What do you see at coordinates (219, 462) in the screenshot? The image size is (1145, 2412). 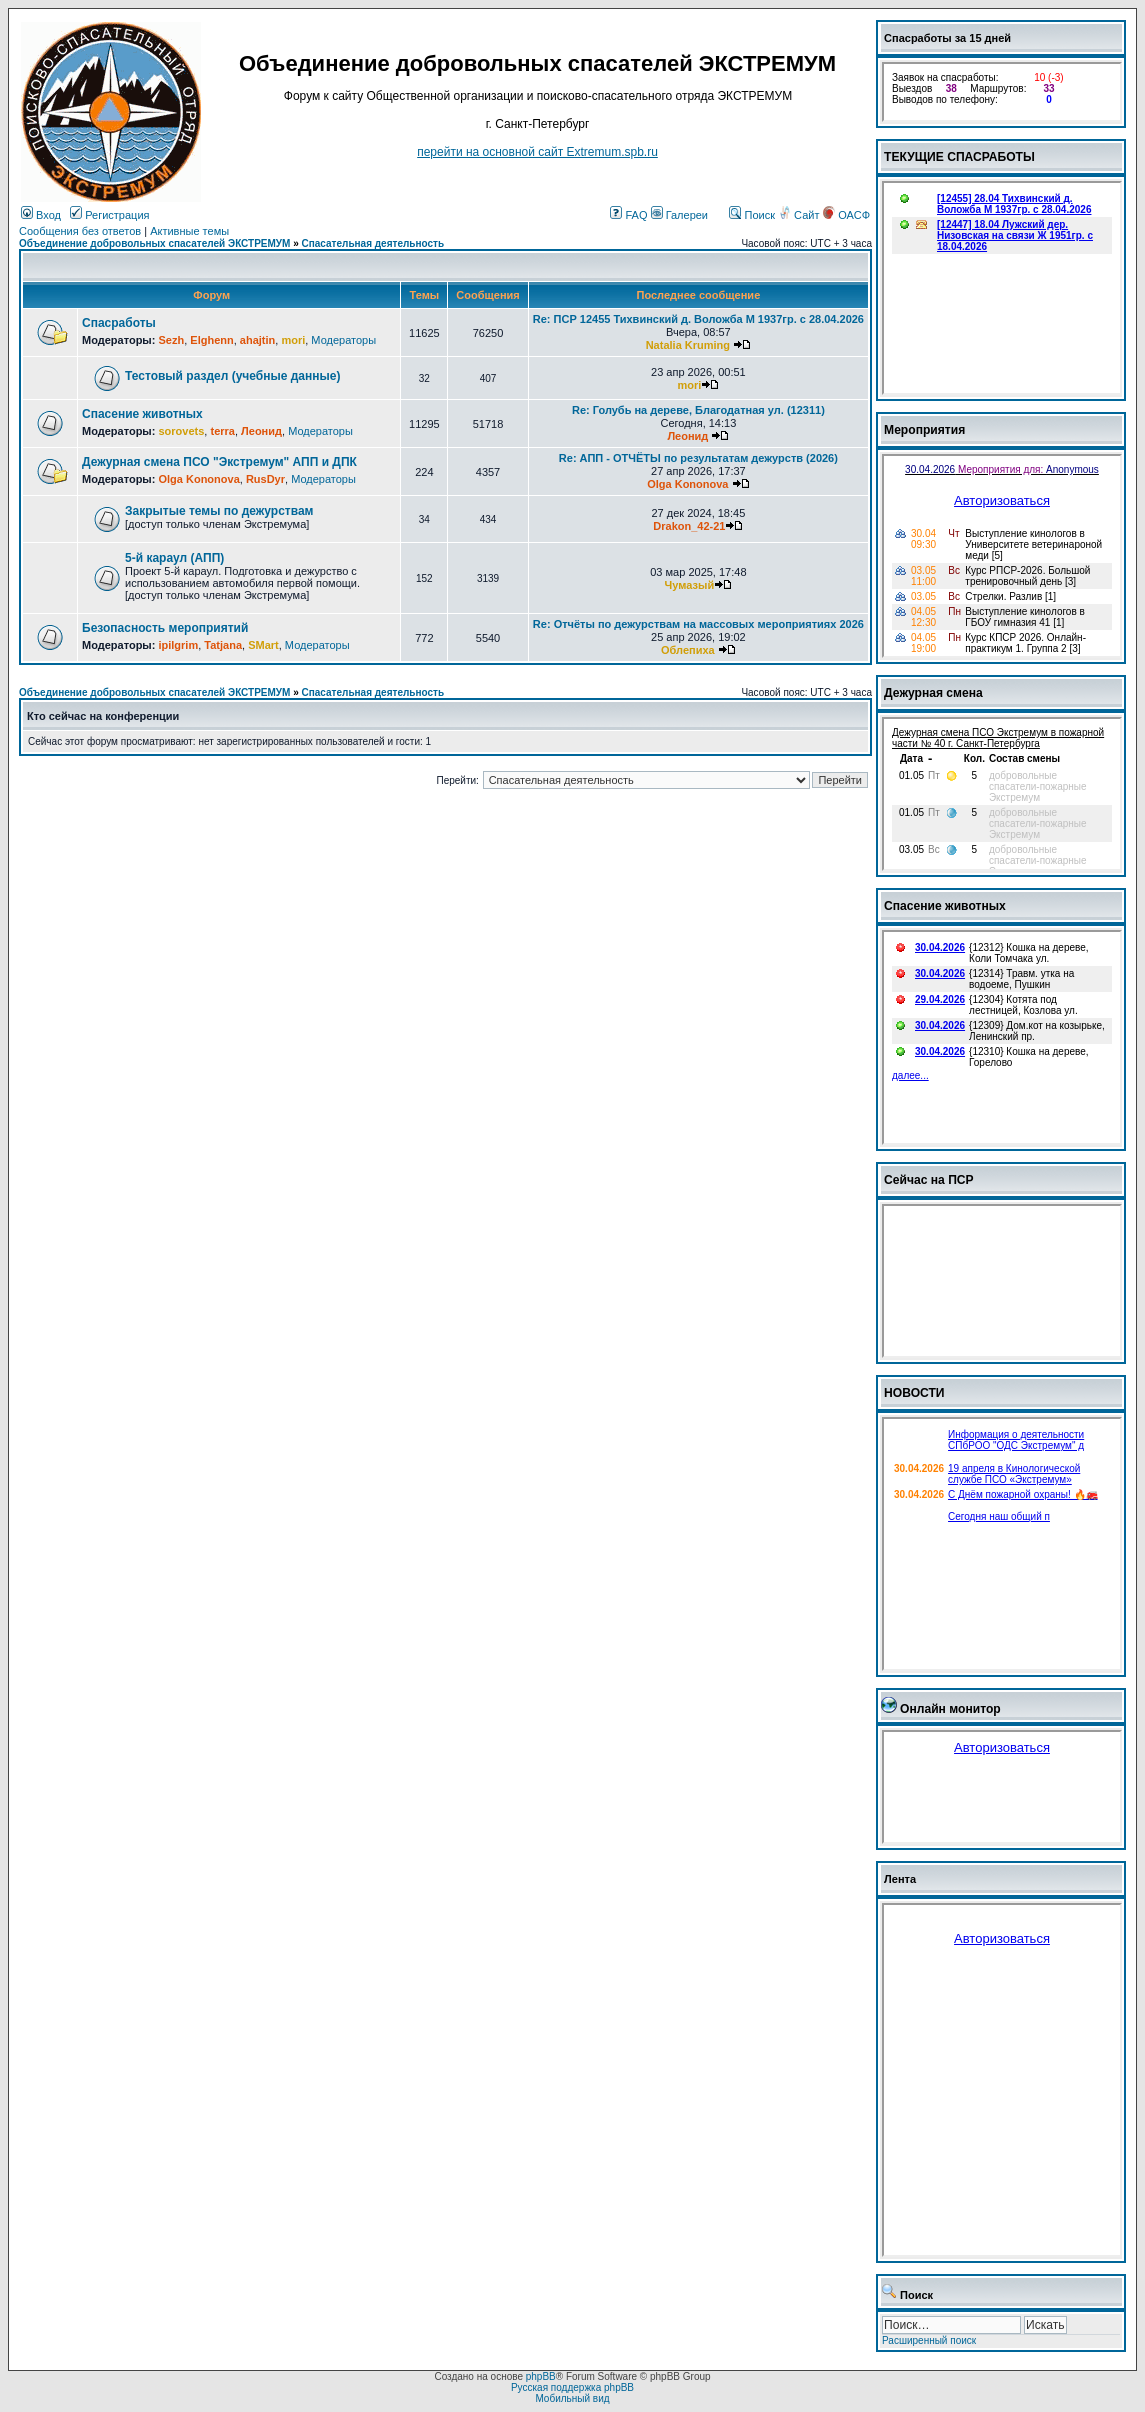 I see `Дежурная смена ПСО "Экстремум" АПП и ДПК` at bounding box center [219, 462].